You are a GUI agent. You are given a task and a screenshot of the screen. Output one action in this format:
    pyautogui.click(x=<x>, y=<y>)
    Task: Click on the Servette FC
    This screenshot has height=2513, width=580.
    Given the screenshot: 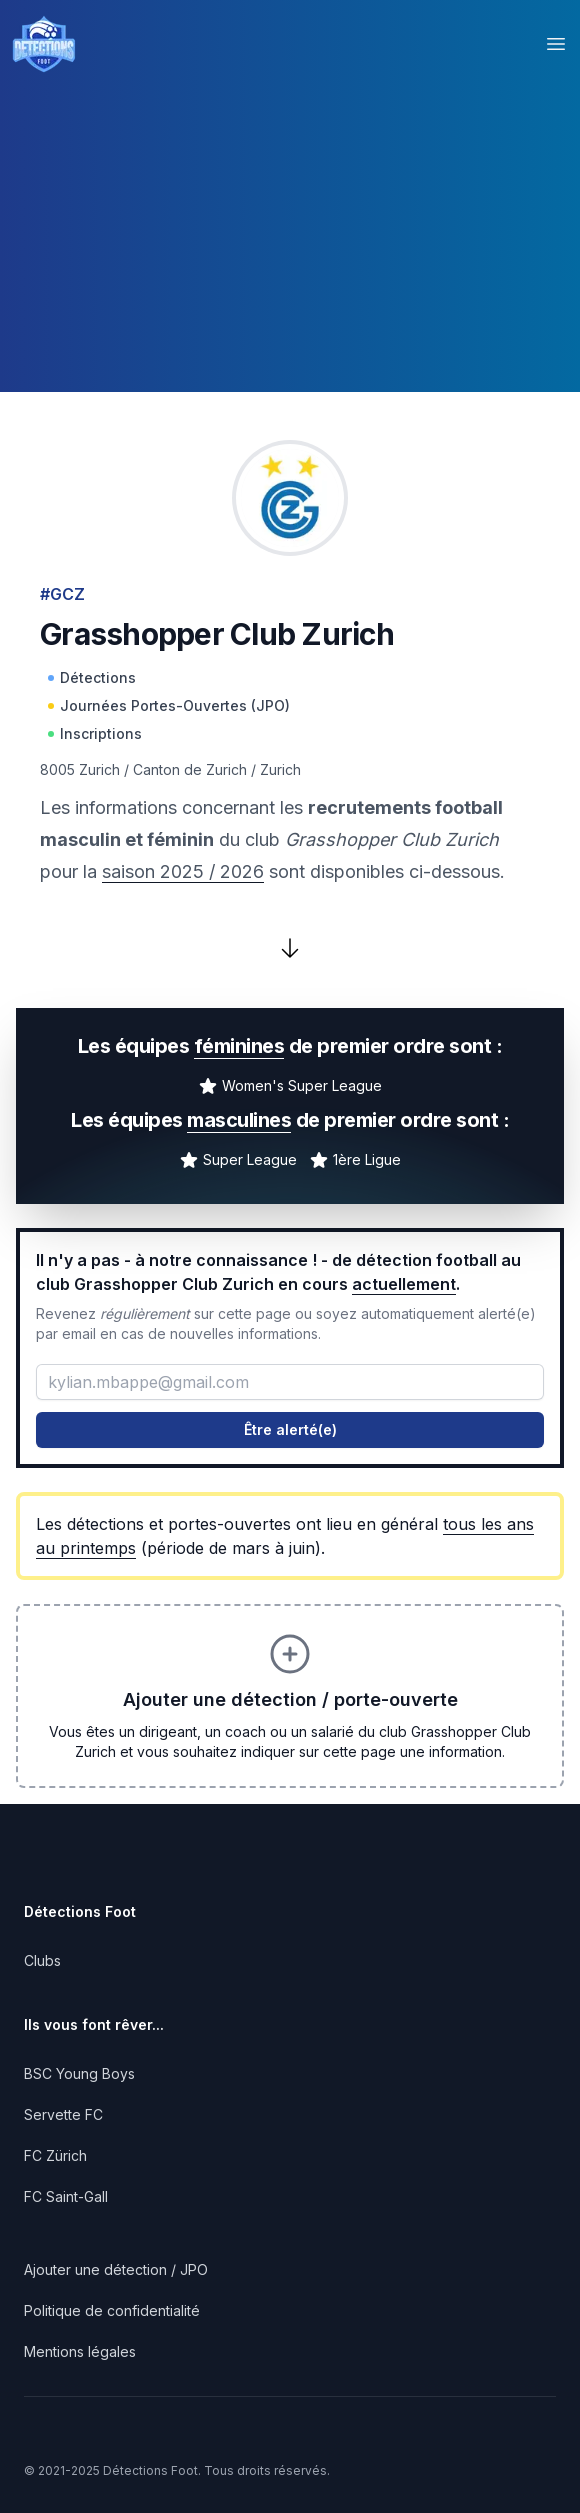 What is the action you would take?
    pyautogui.click(x=63, y=2114)
    